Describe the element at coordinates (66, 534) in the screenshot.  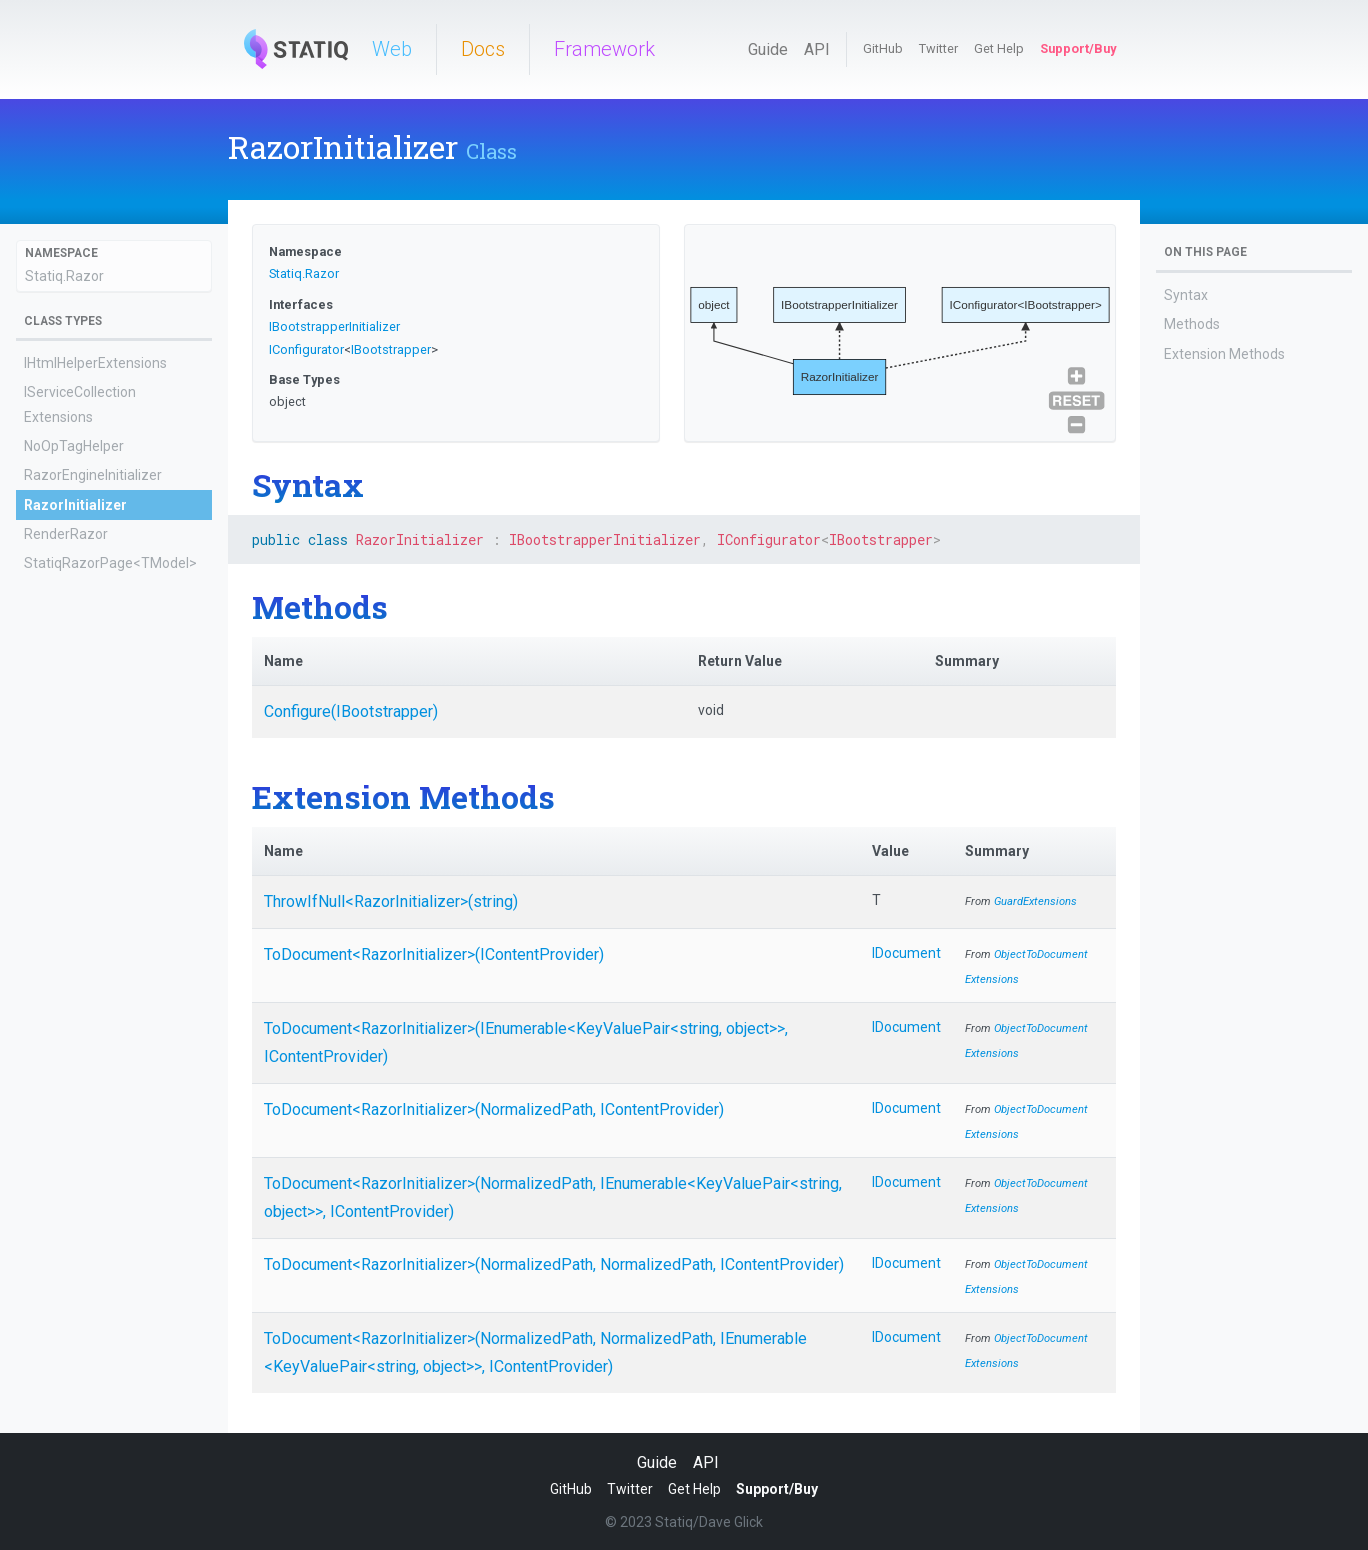
I see `RenderRazor` at that location.